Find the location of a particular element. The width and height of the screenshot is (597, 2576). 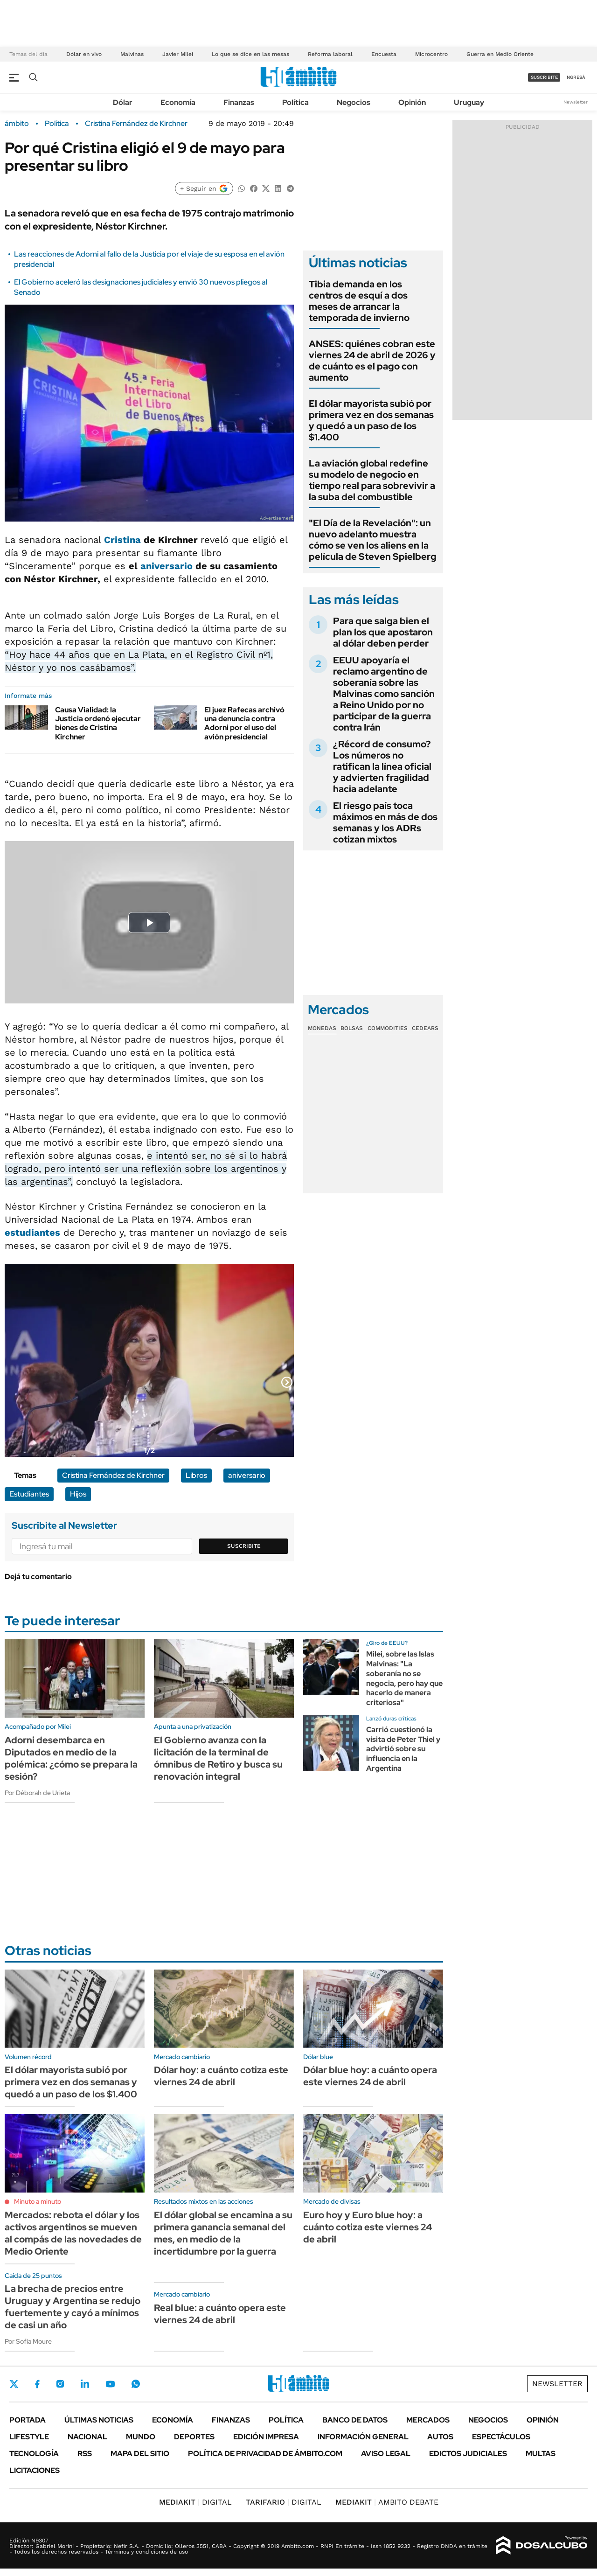

Malvinas is located at coordinates (132, 54).